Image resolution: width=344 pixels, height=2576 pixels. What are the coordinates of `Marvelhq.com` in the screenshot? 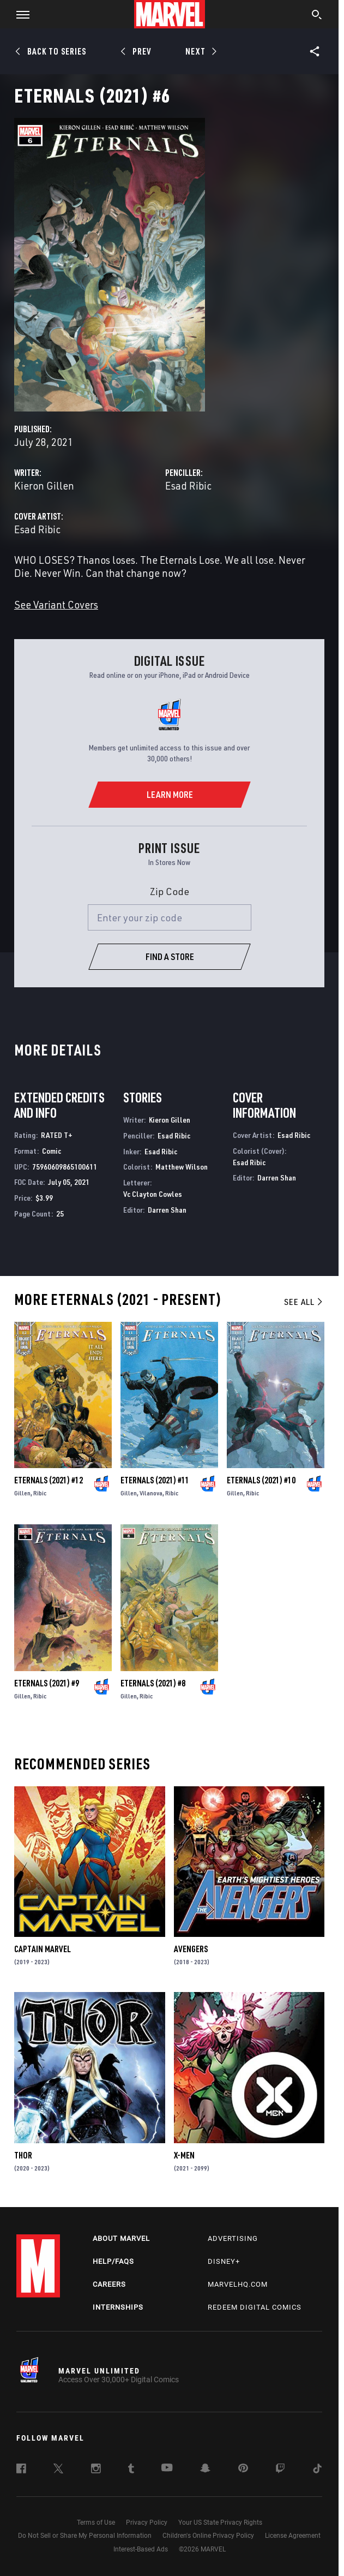 It's located at (238, 2284).